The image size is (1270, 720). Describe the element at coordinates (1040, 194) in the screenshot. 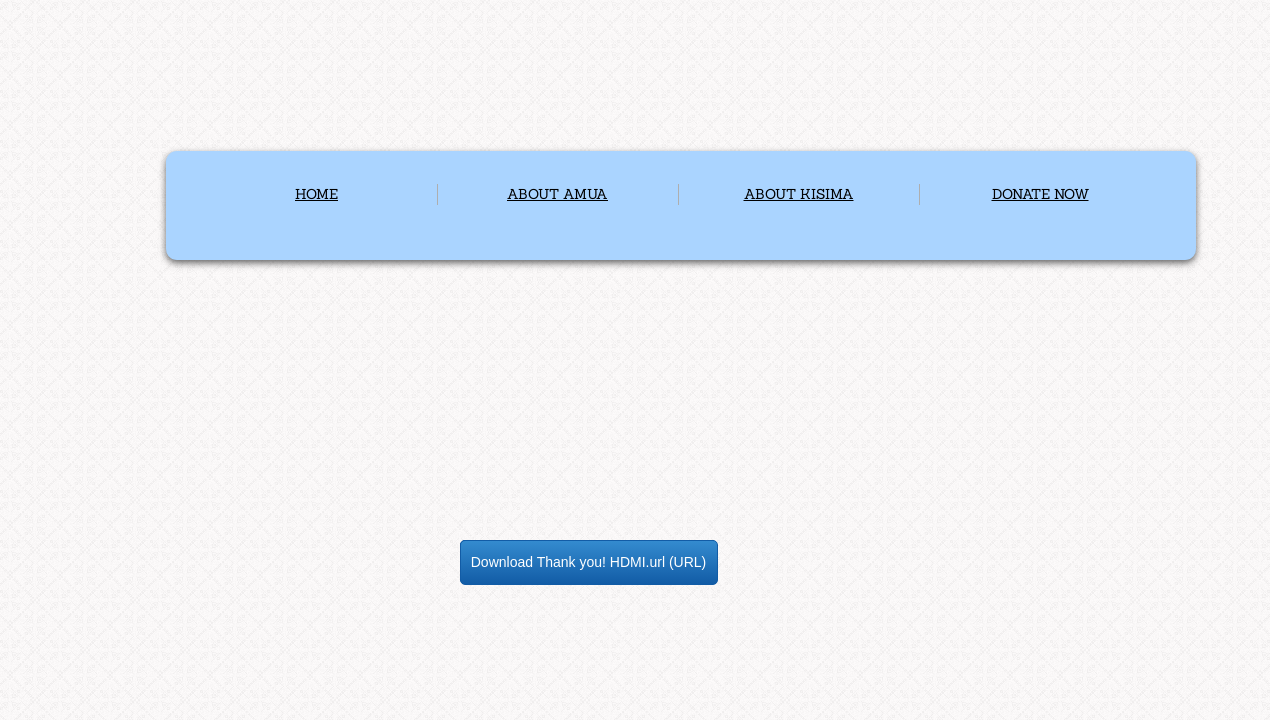

I see `DONATE NOW` at that location.